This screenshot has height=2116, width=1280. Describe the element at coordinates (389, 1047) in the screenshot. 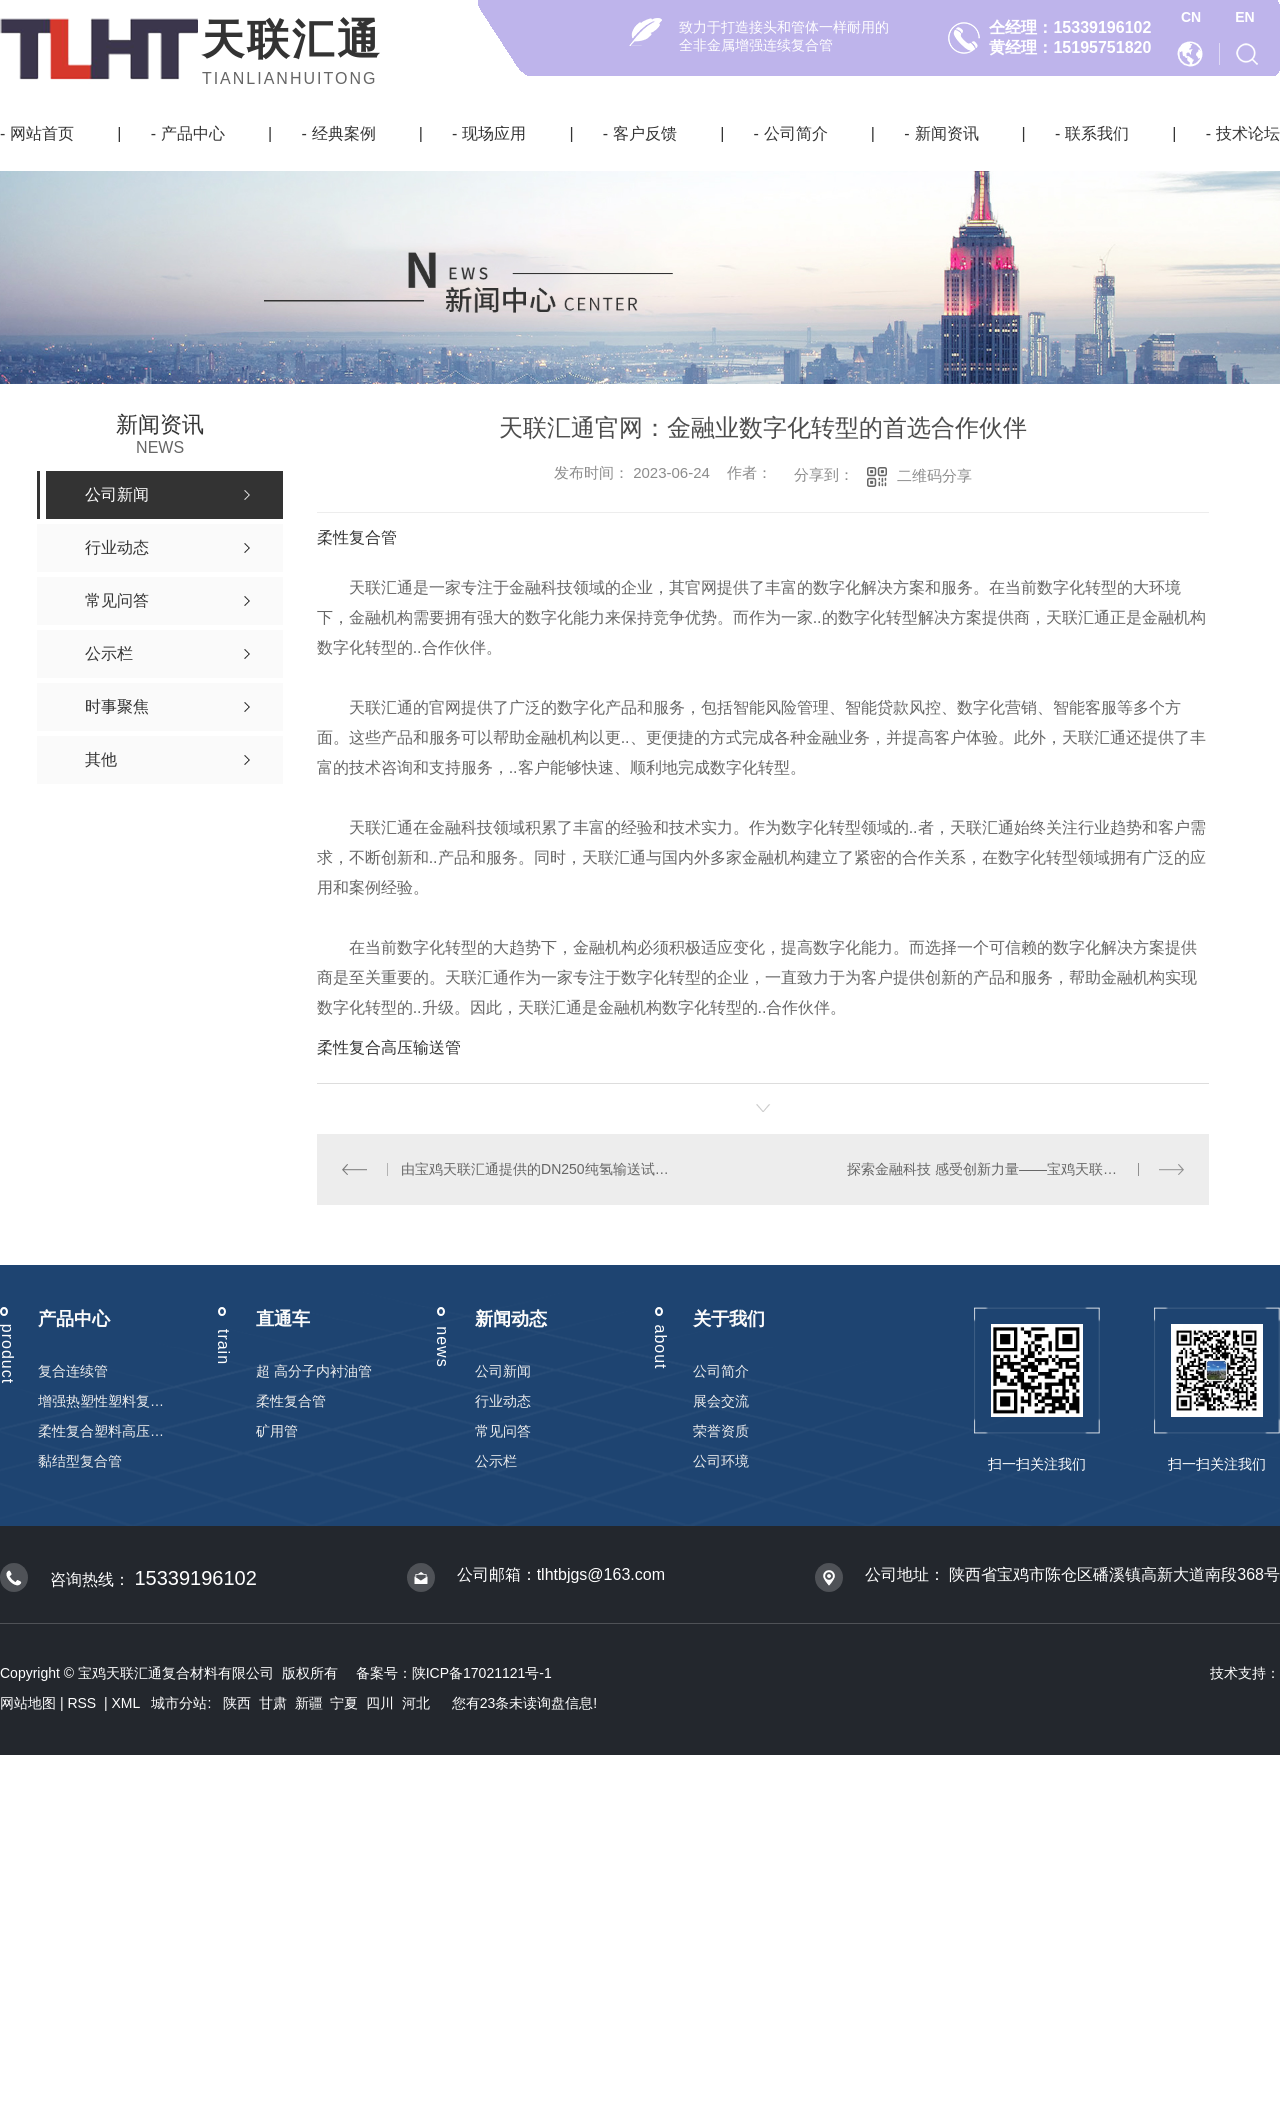

I see `柔性复合高压输送管` at that location.